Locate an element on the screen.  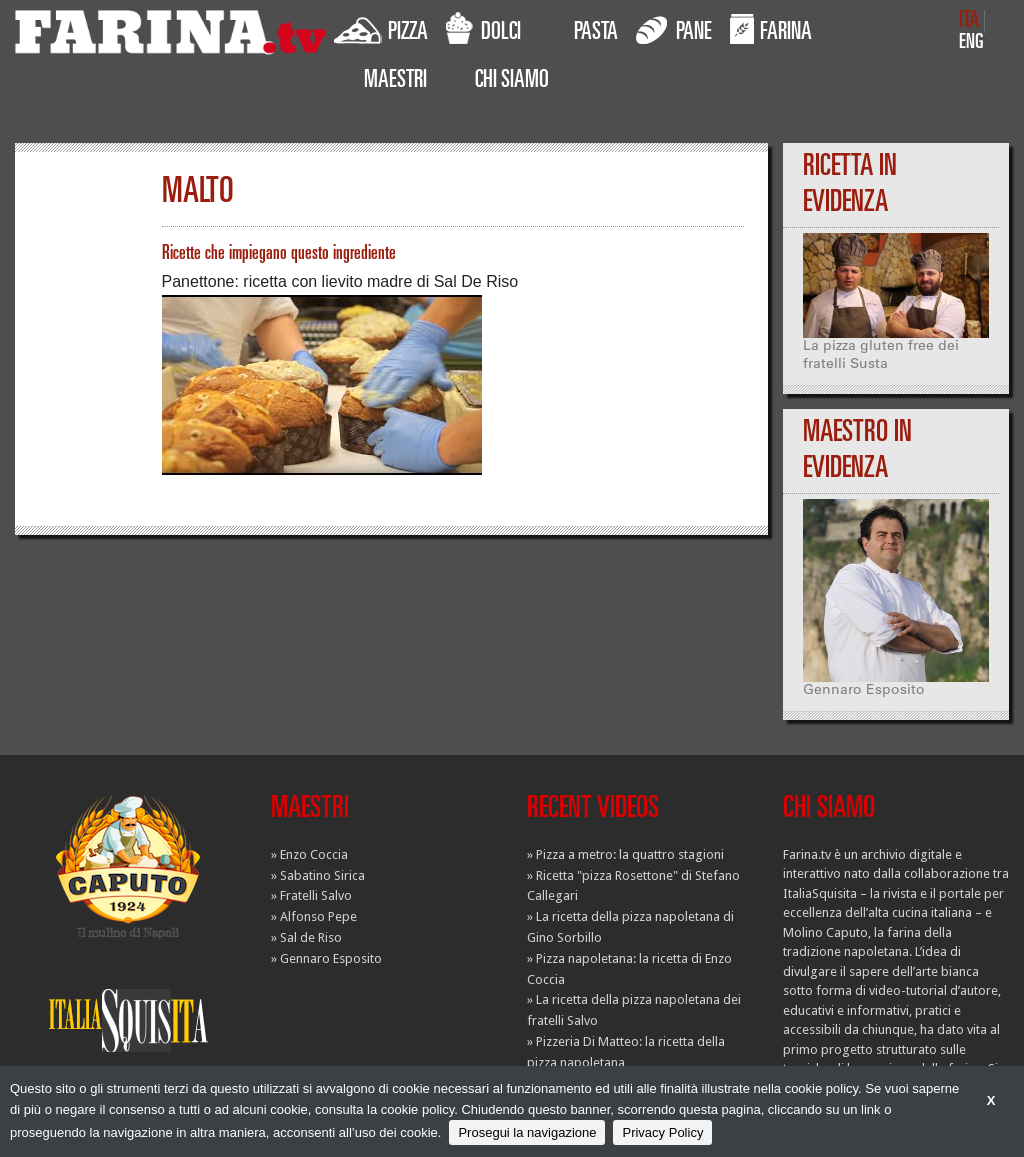
Prosegui la navigazione is located at coordinates (527, 1132).